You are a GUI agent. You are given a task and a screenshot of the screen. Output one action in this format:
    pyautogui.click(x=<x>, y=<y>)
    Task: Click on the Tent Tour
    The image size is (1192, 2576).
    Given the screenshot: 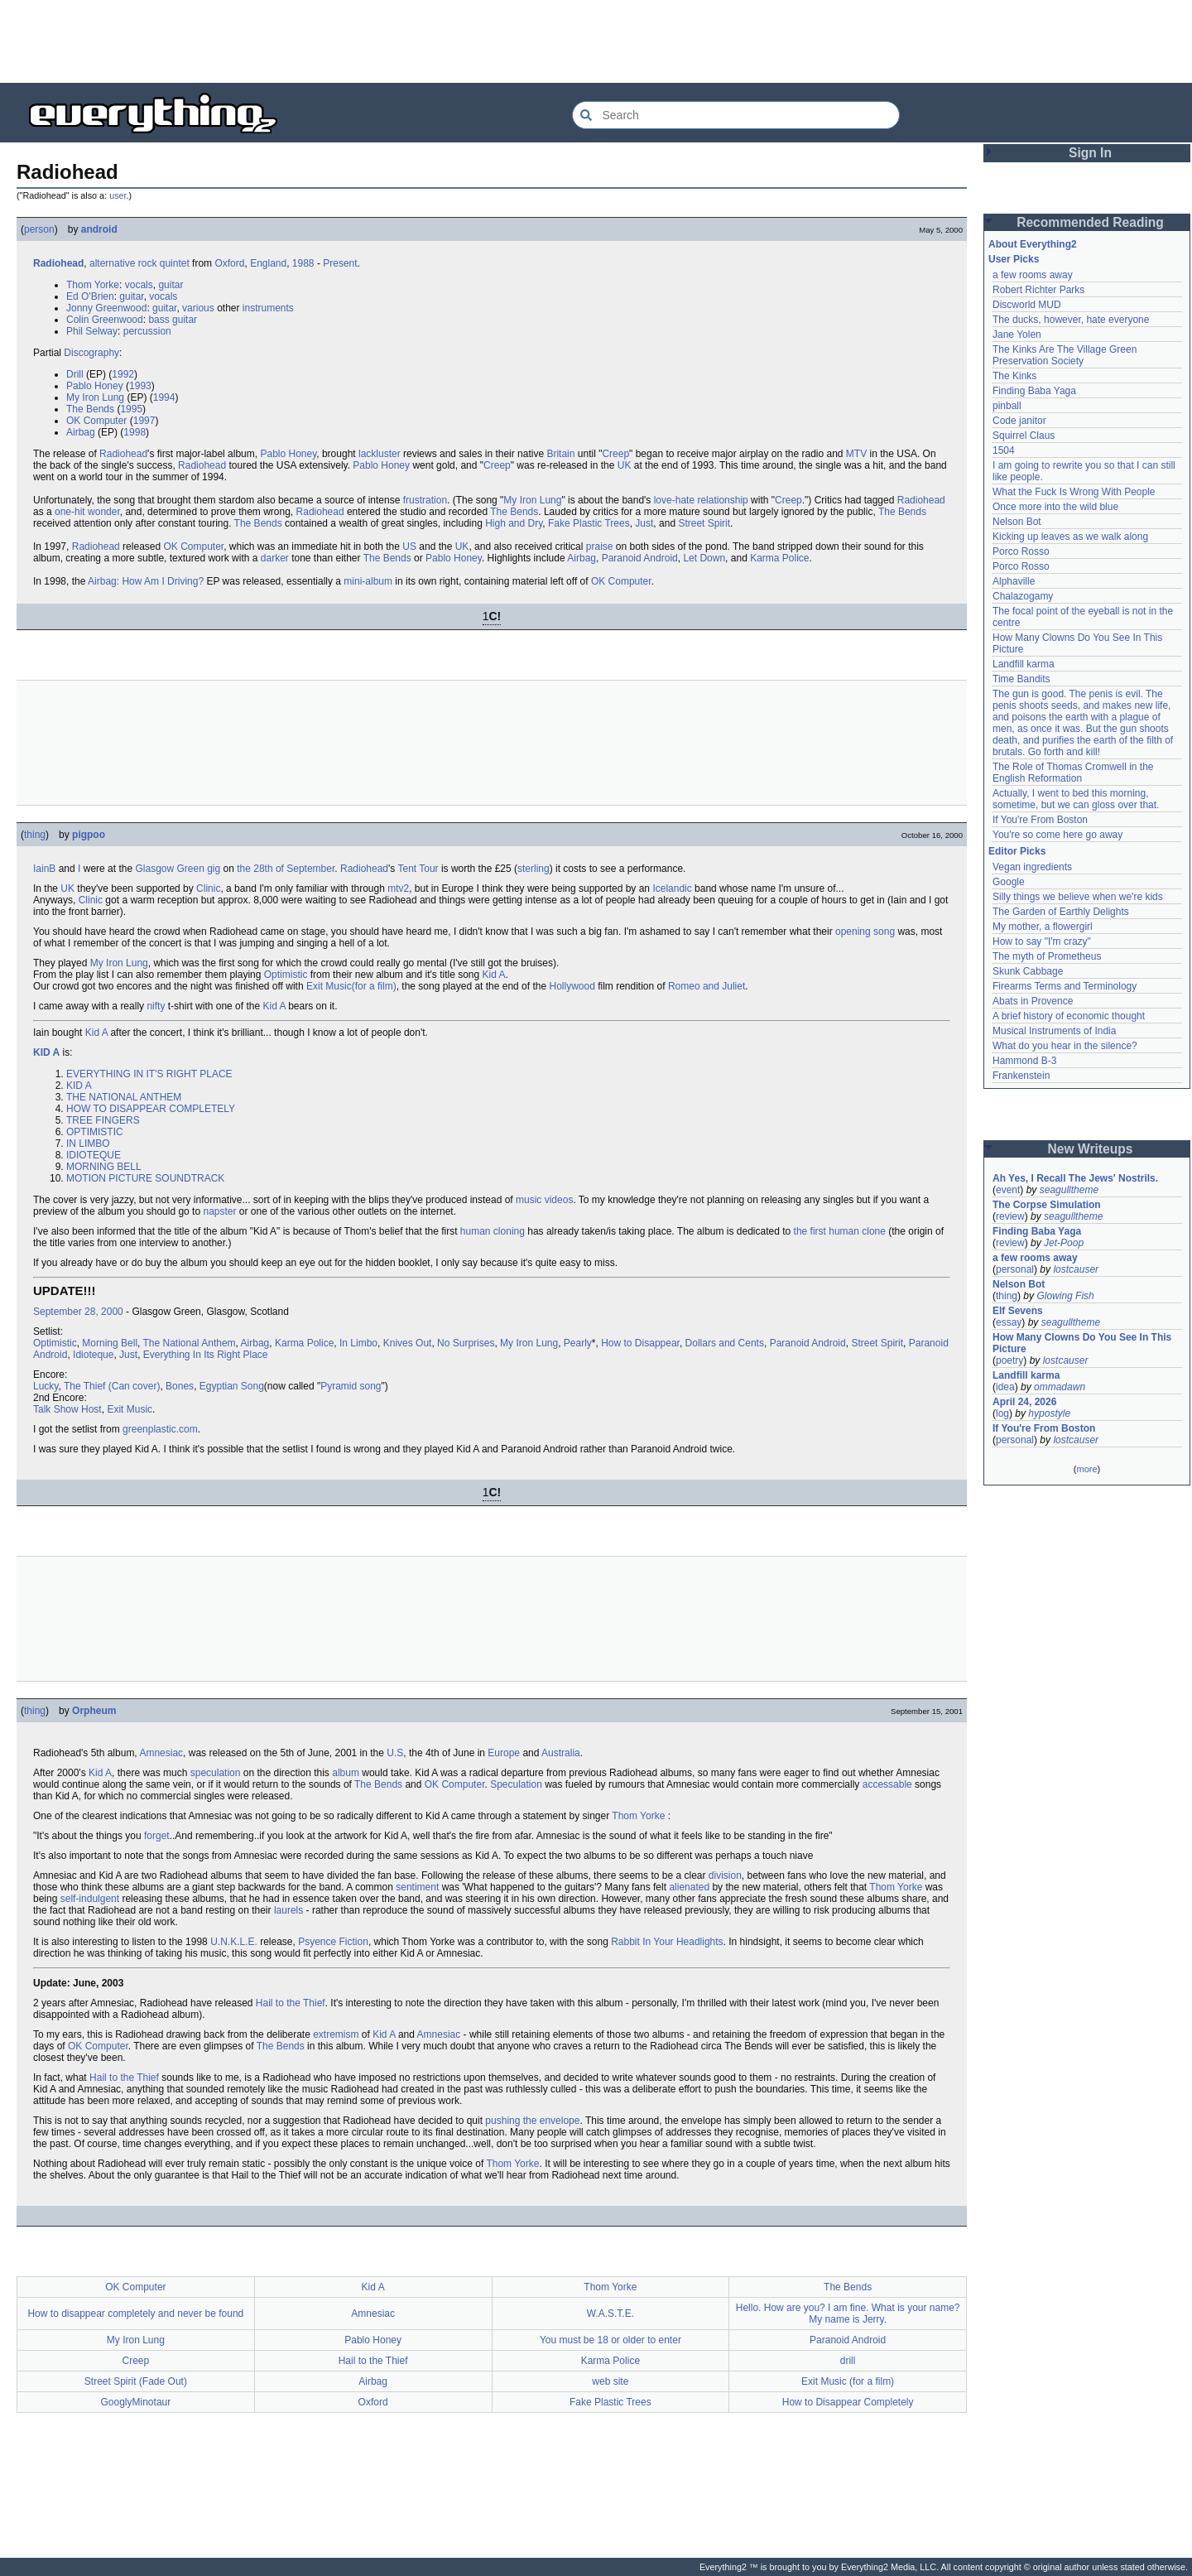 What is the action you would take?
    pyautogui.click(x=417, y=868)
    